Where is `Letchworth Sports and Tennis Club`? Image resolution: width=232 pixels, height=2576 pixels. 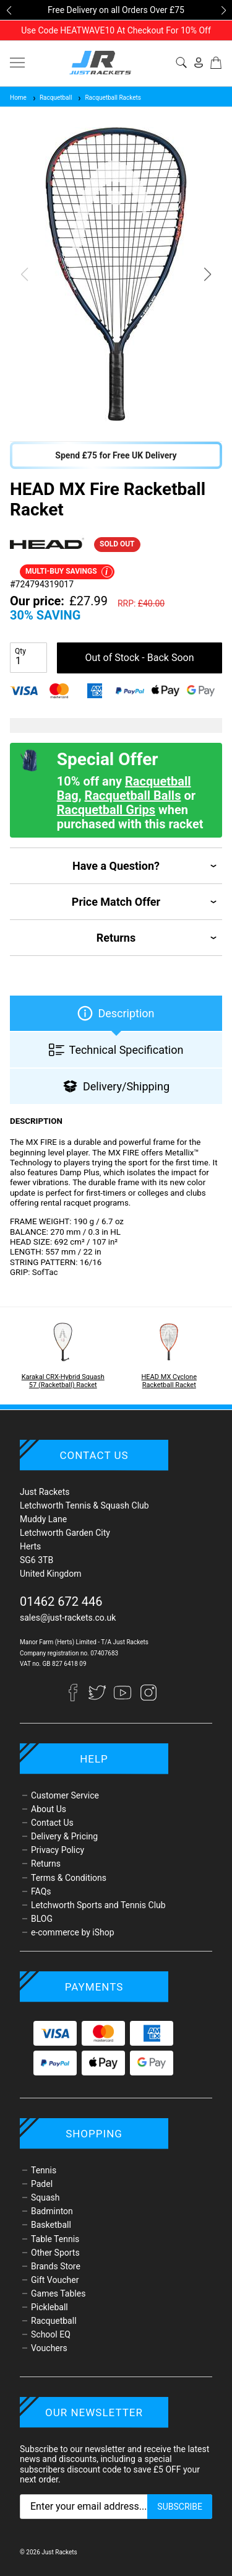
Letchworth Sports and Tennis Club is located at coordinates (98, 1905).